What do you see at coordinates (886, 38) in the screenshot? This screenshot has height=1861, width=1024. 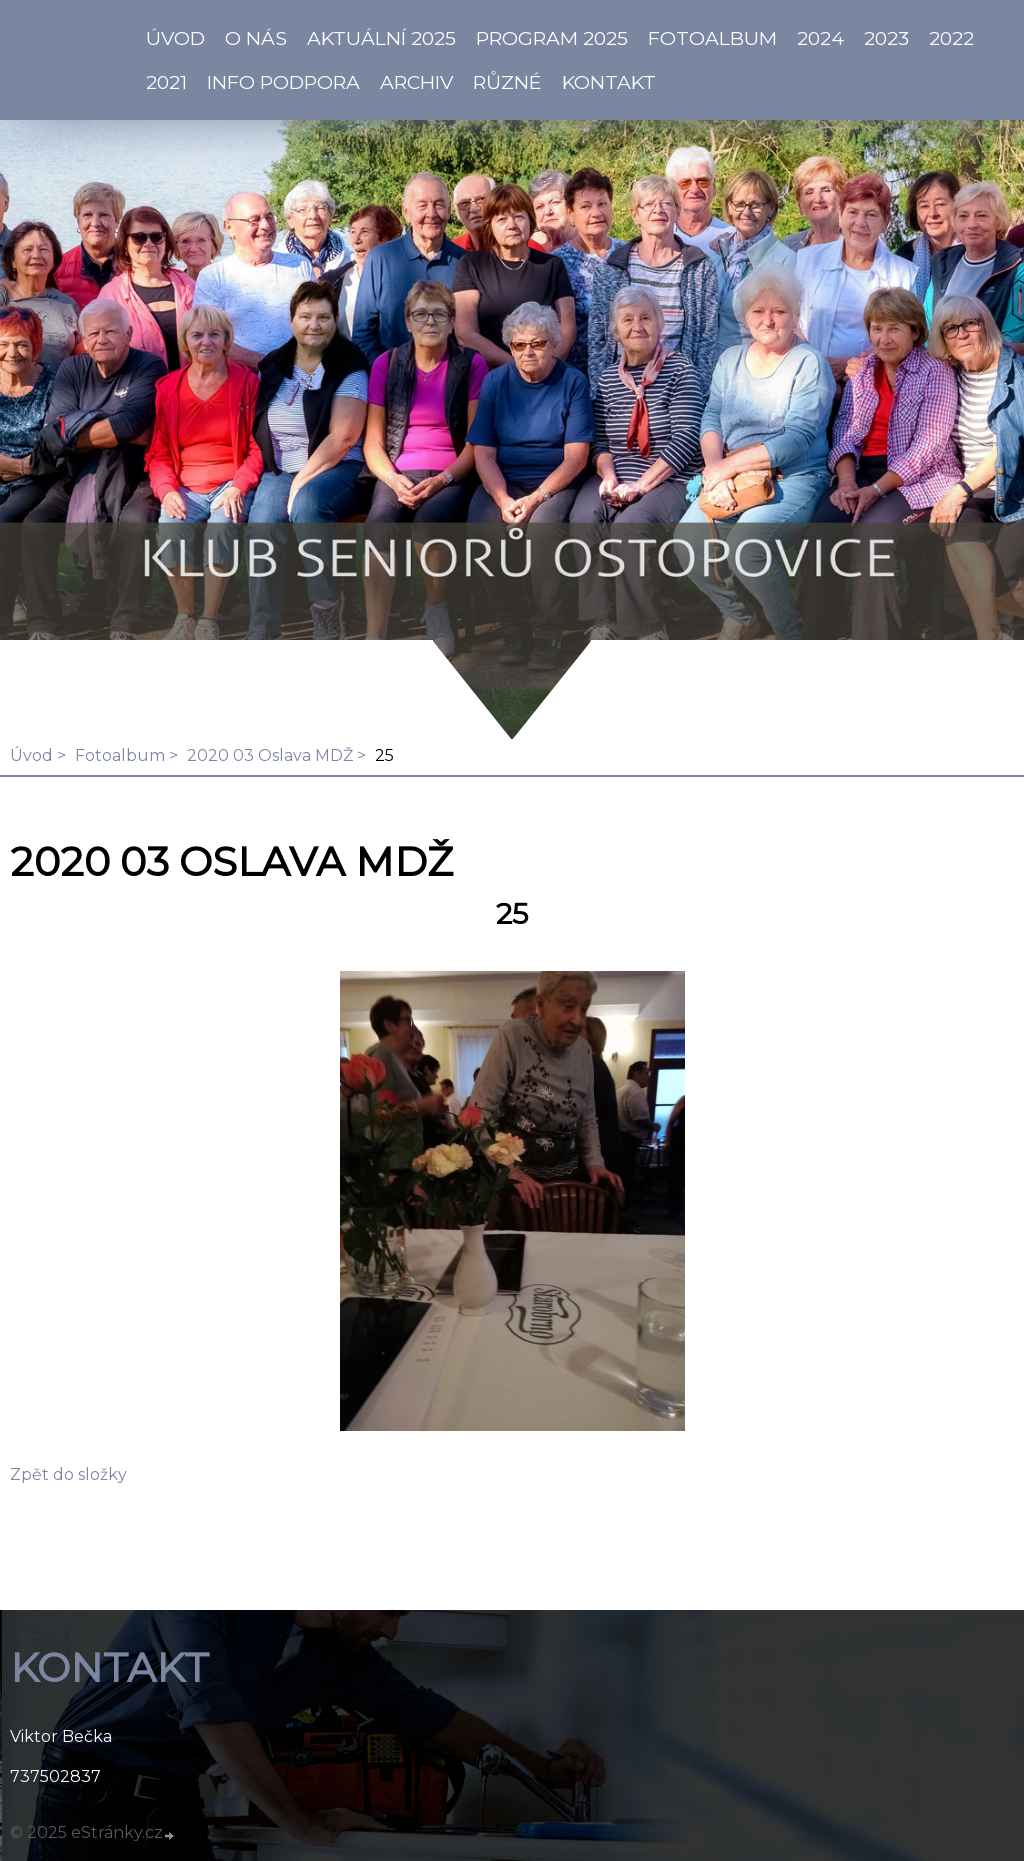 I see `2023` at bounding box center [886, 38].